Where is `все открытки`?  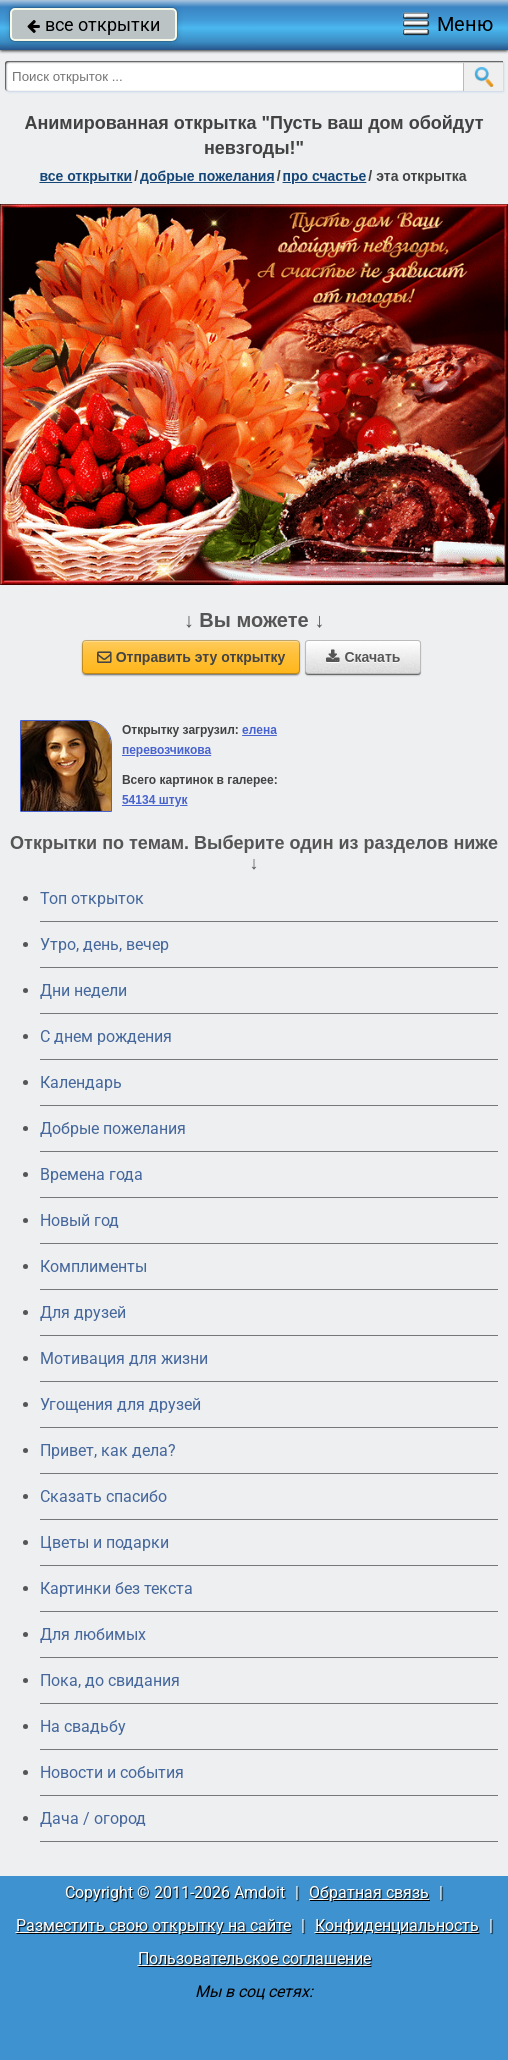
все открытки is located at coordinates (93, 24).